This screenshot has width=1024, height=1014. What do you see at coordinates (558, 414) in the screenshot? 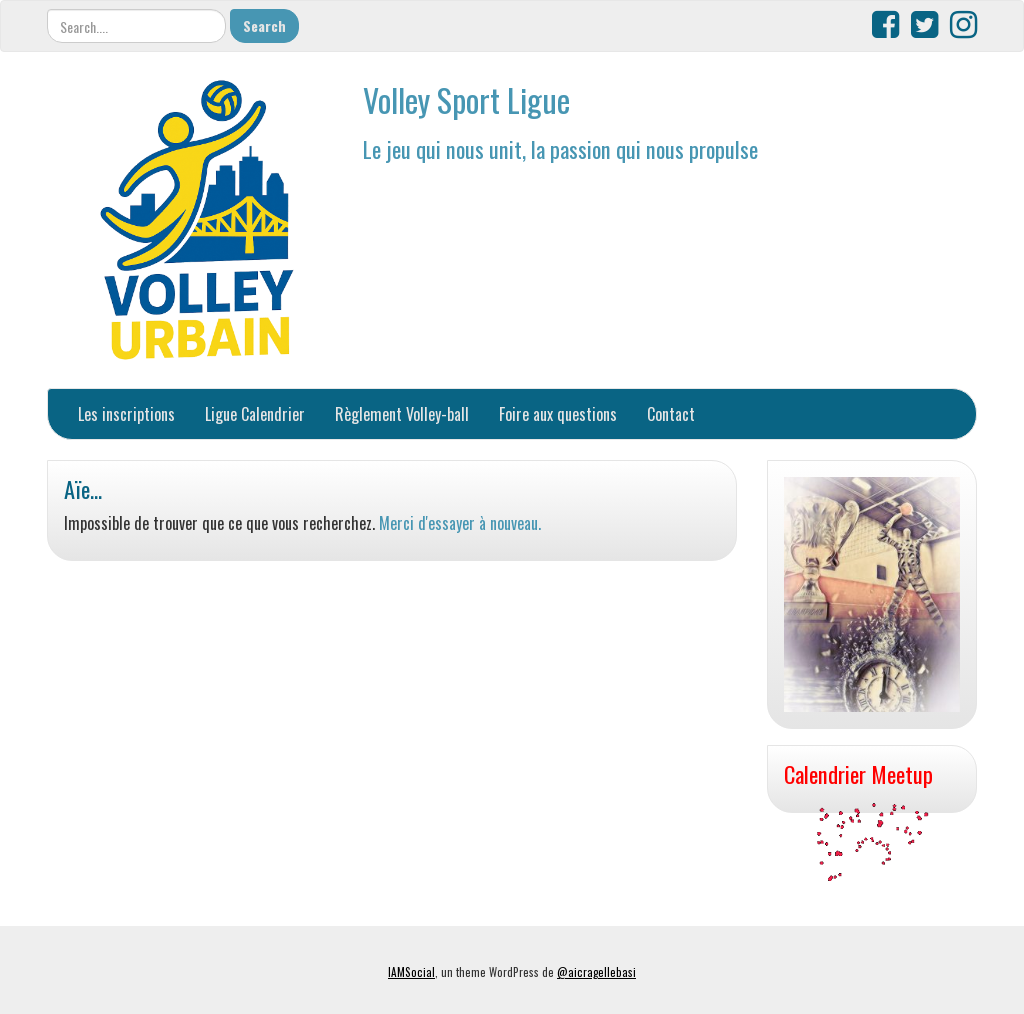
I see `Foire aux questions` at bounding box center [558, 414].